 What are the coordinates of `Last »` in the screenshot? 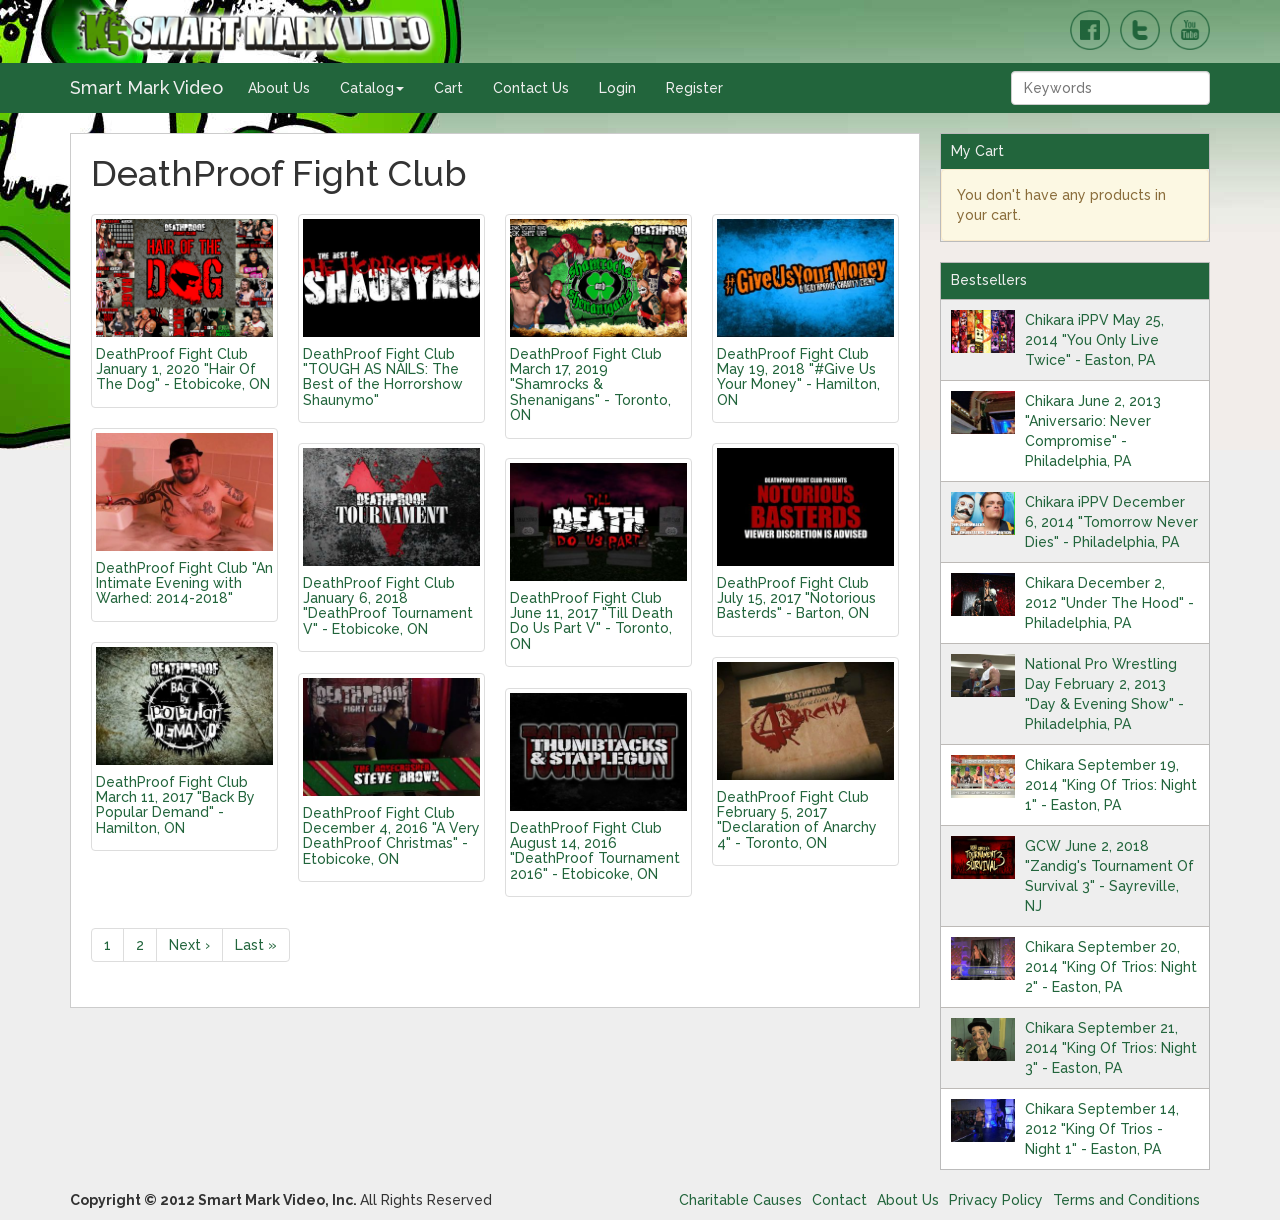 It's located at (256, 945).